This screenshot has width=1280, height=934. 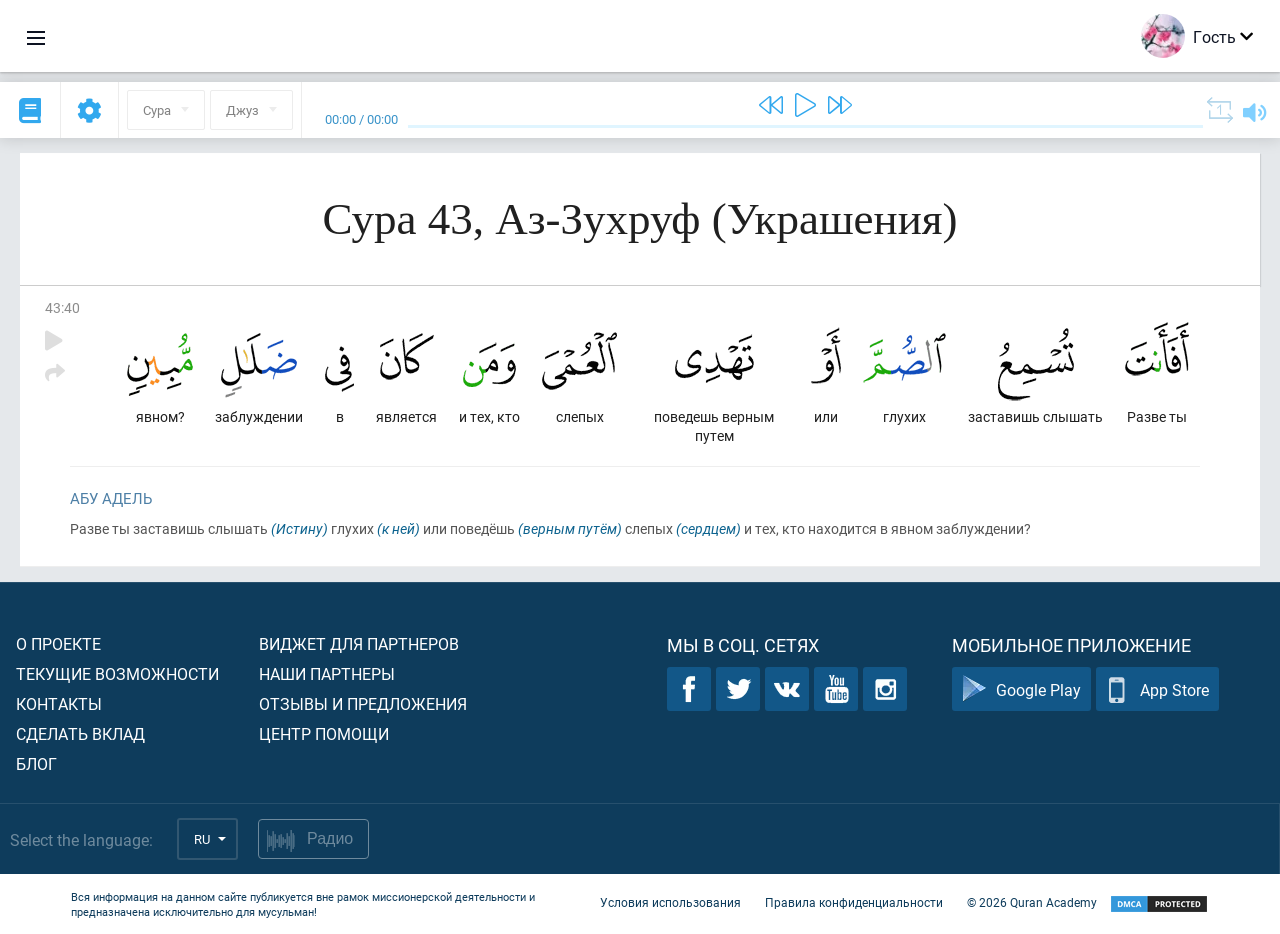 I want to click on Центр помощи, so click(x=324, y=733).